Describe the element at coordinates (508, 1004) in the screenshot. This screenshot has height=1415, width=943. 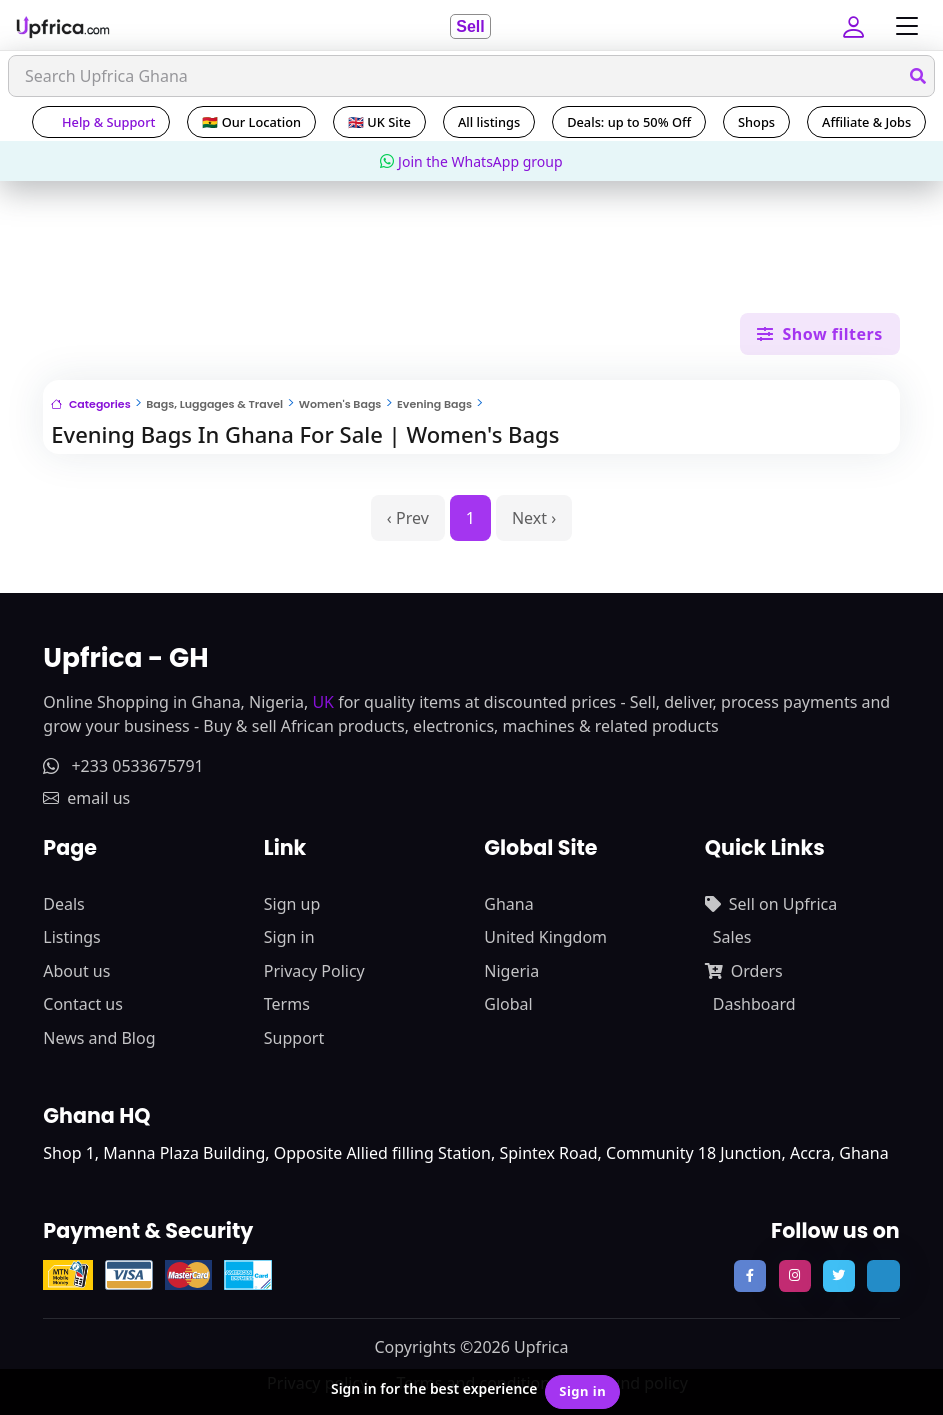
I see `Global` at that location.